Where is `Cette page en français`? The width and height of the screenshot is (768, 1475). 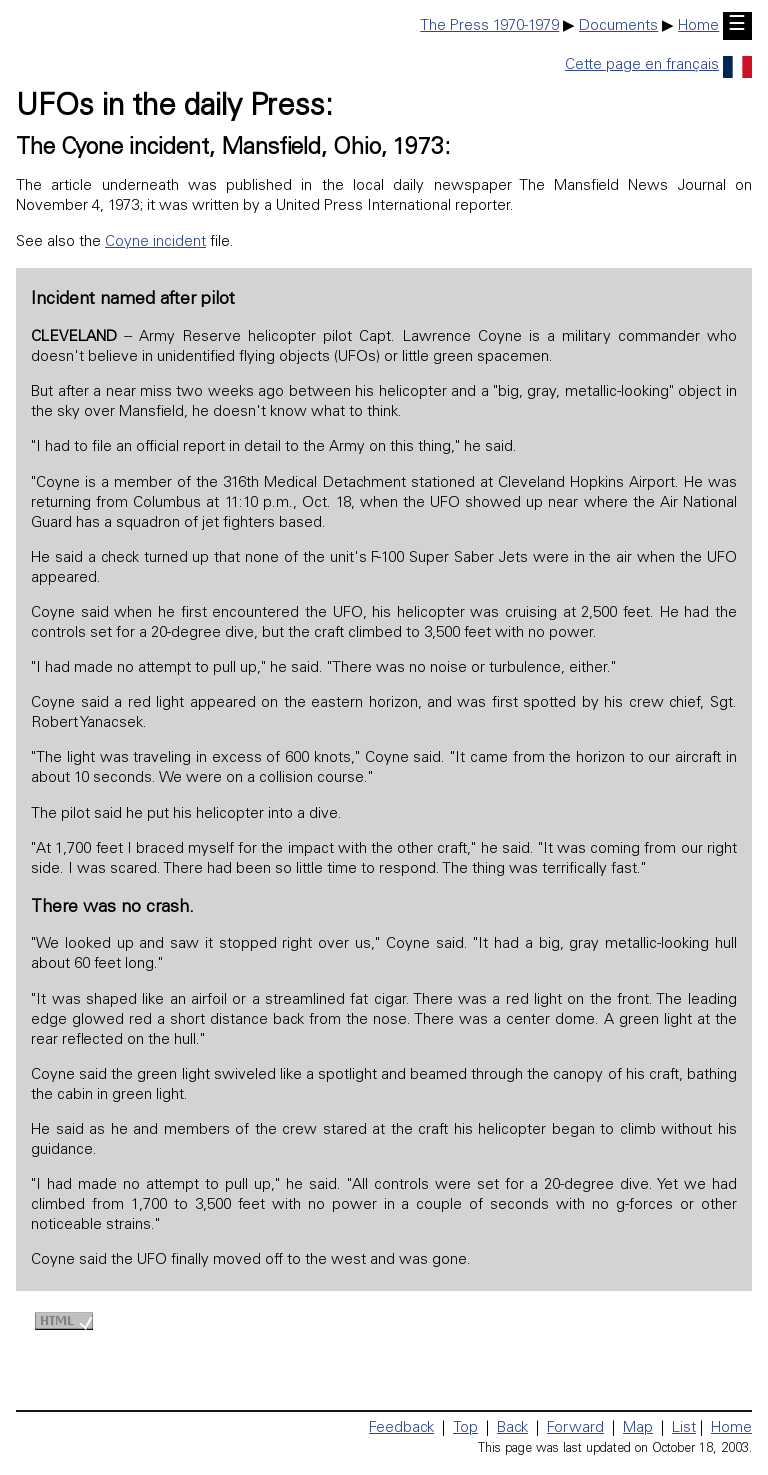 Cette page en français is located at coordinates (658, 65).